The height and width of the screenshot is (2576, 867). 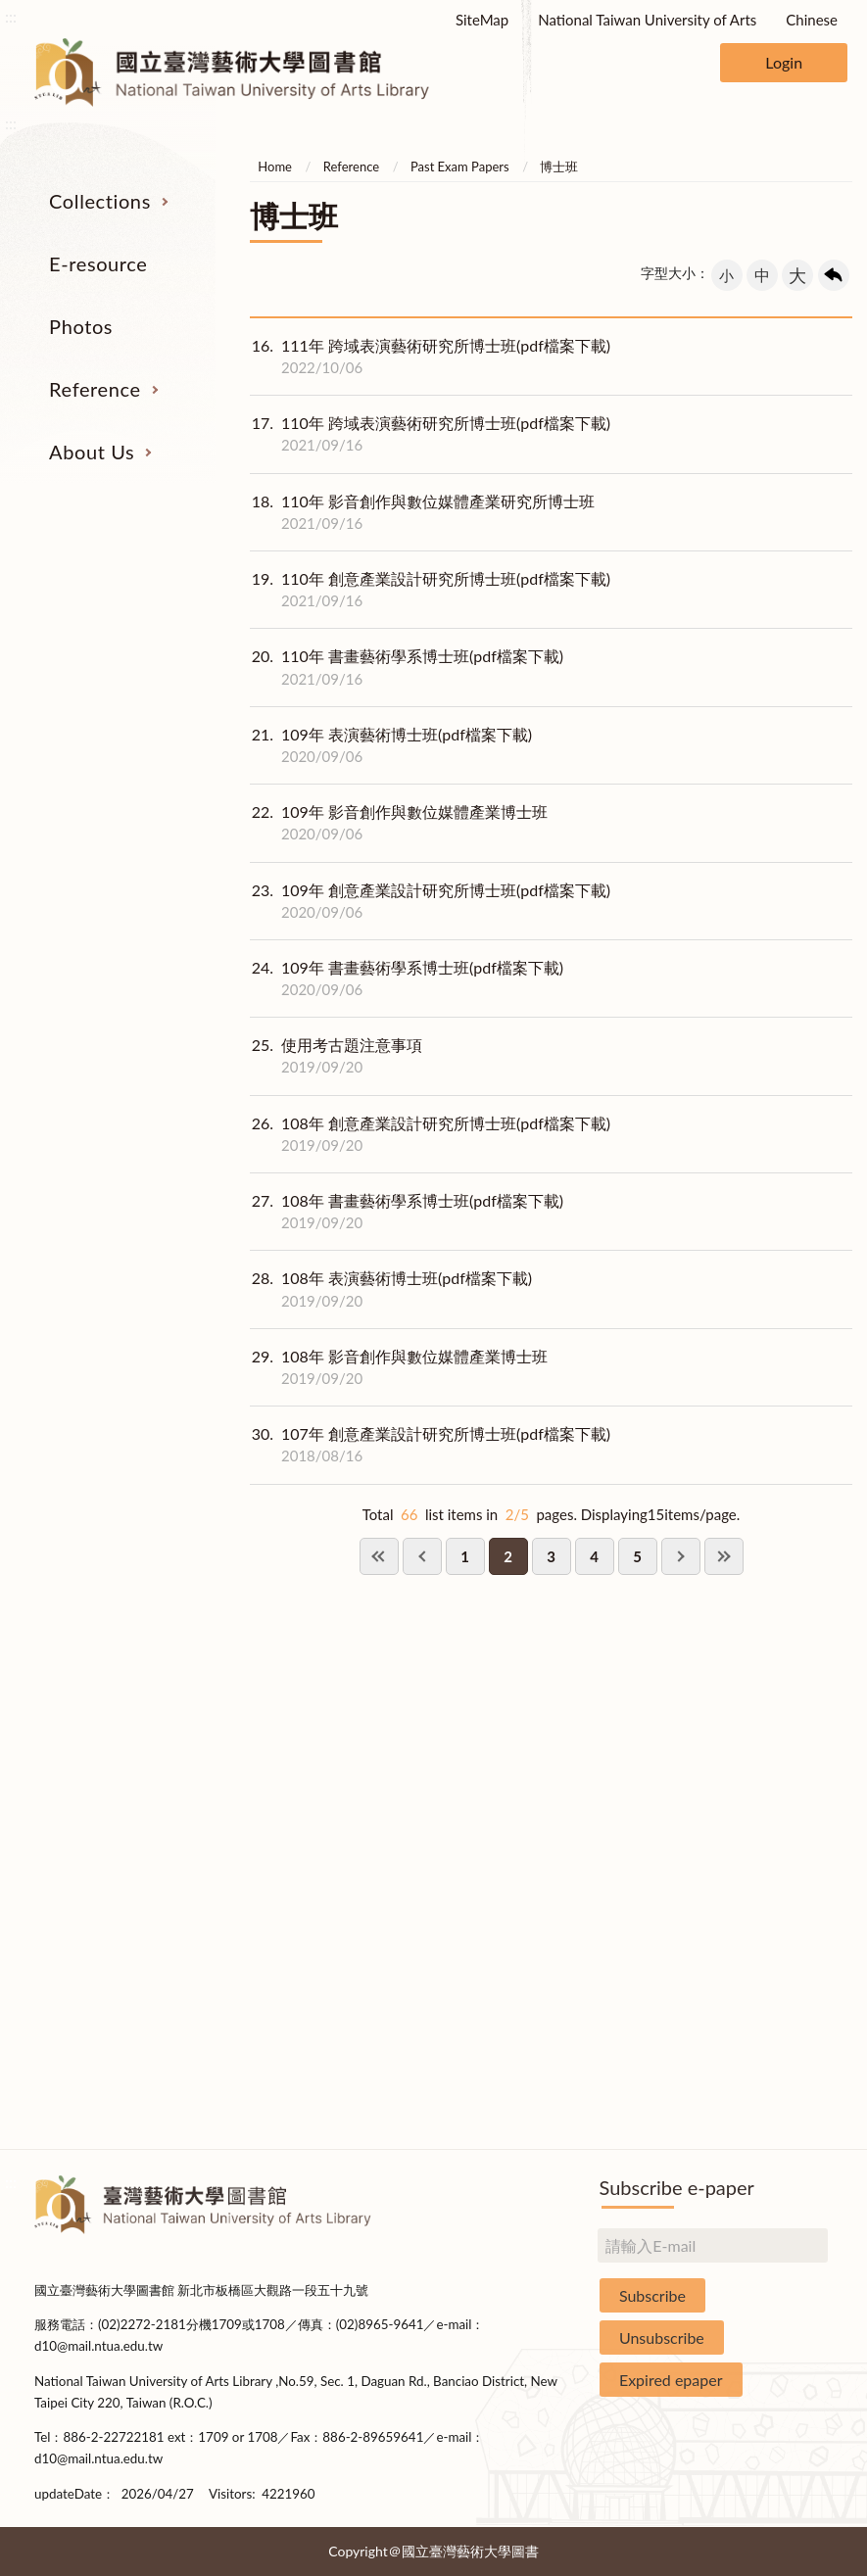 I want to click on 109年 書畫藝術學系博士班(pdf檔案下載), so click(x=406, y=978).